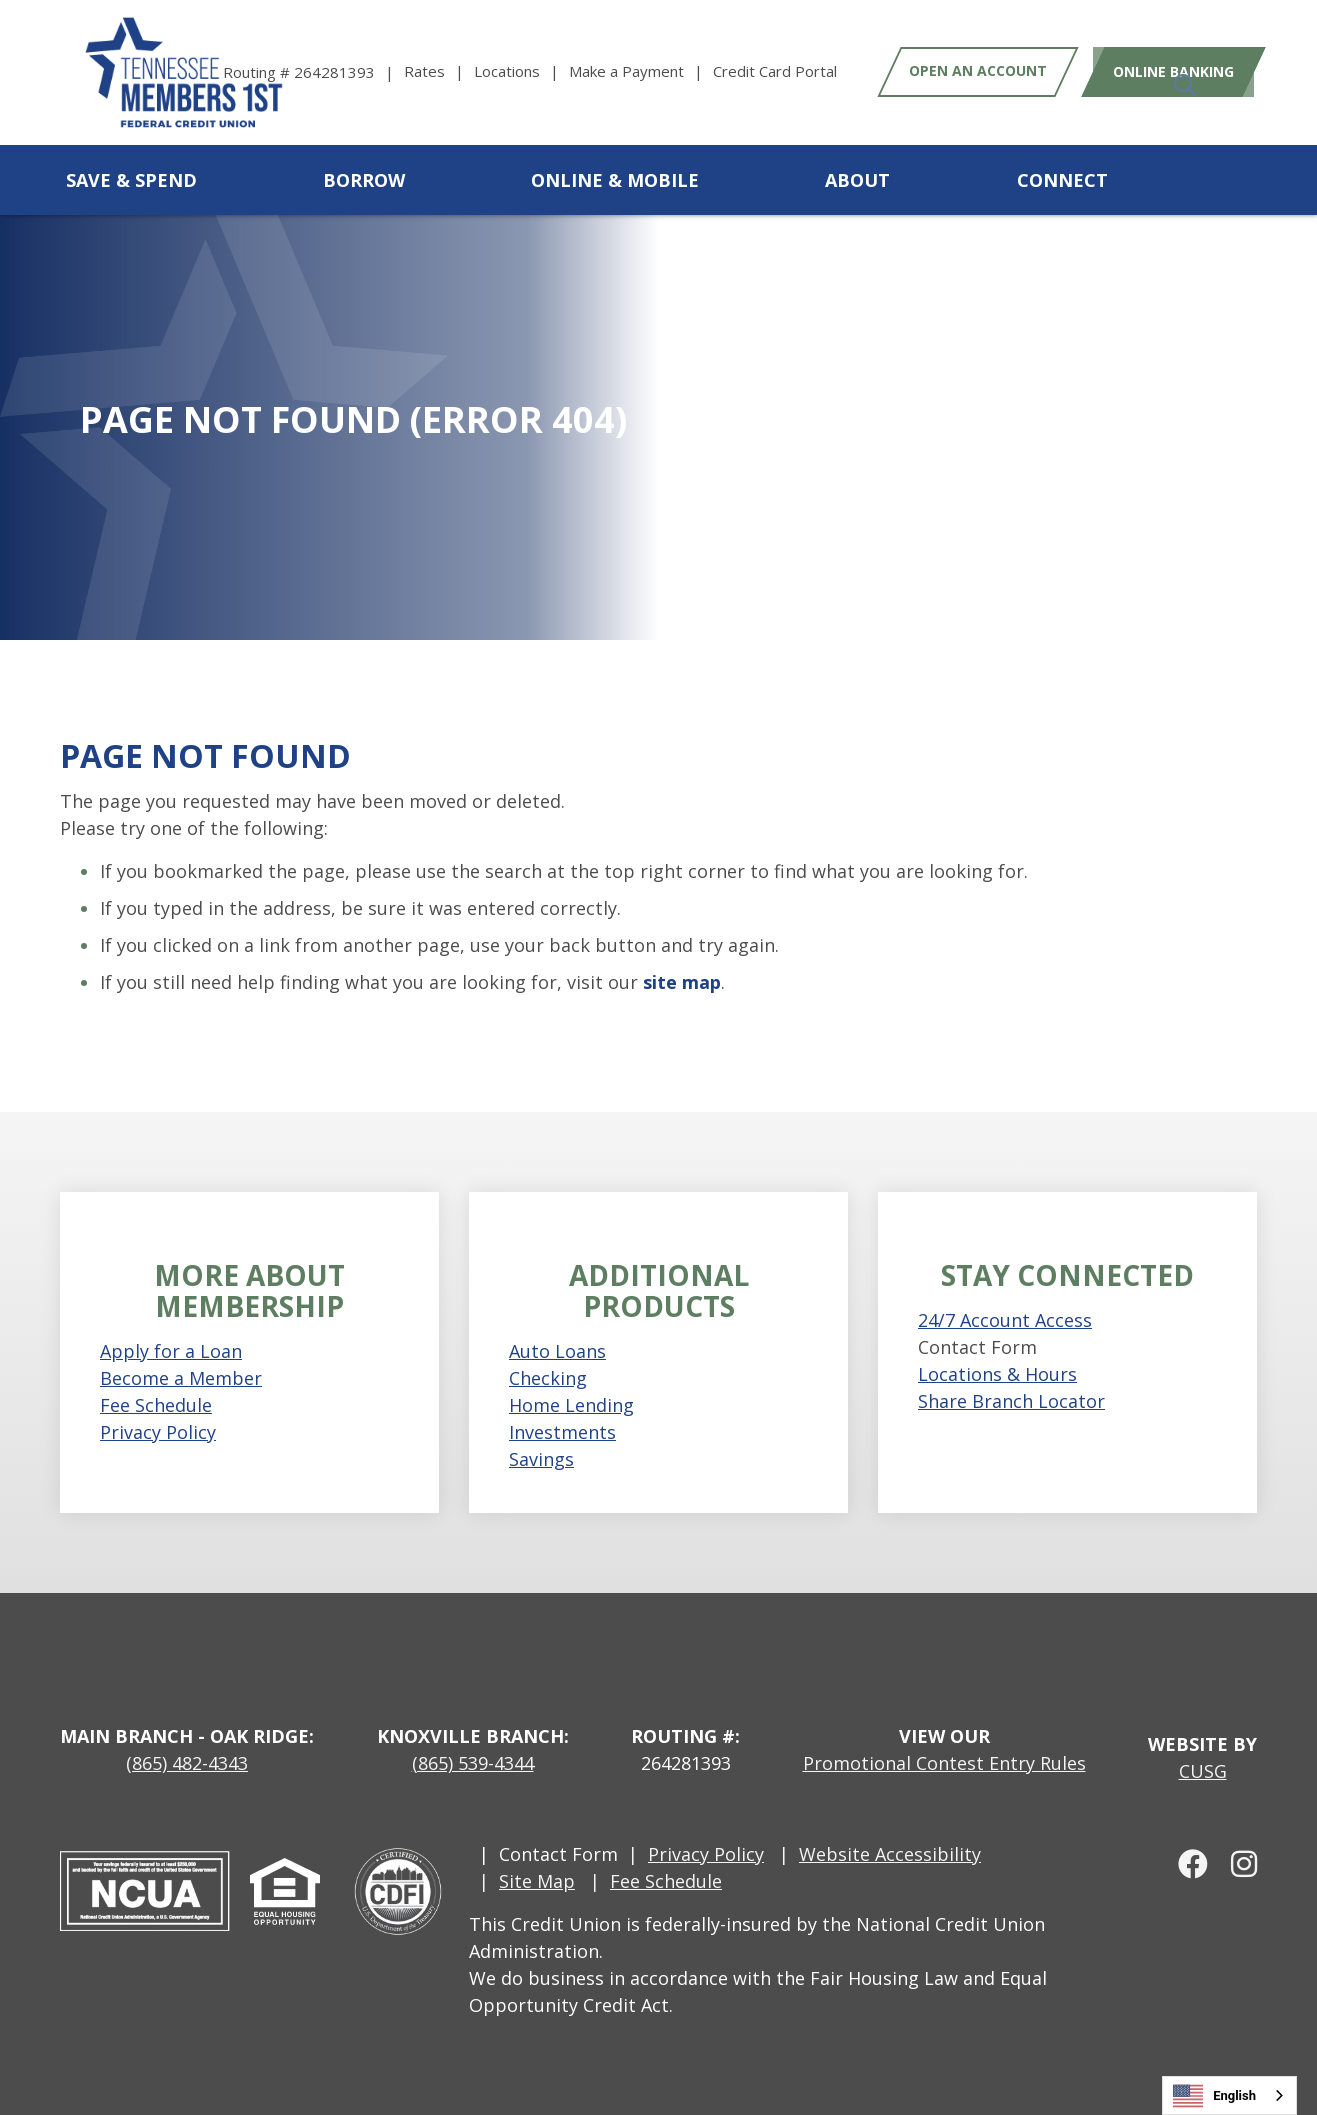 The width and height of the screenshot is (1317, 2115). Describe the element at coordinates (775, 71) in the screenshot. I see `[Credit Card Portal]` at that location.